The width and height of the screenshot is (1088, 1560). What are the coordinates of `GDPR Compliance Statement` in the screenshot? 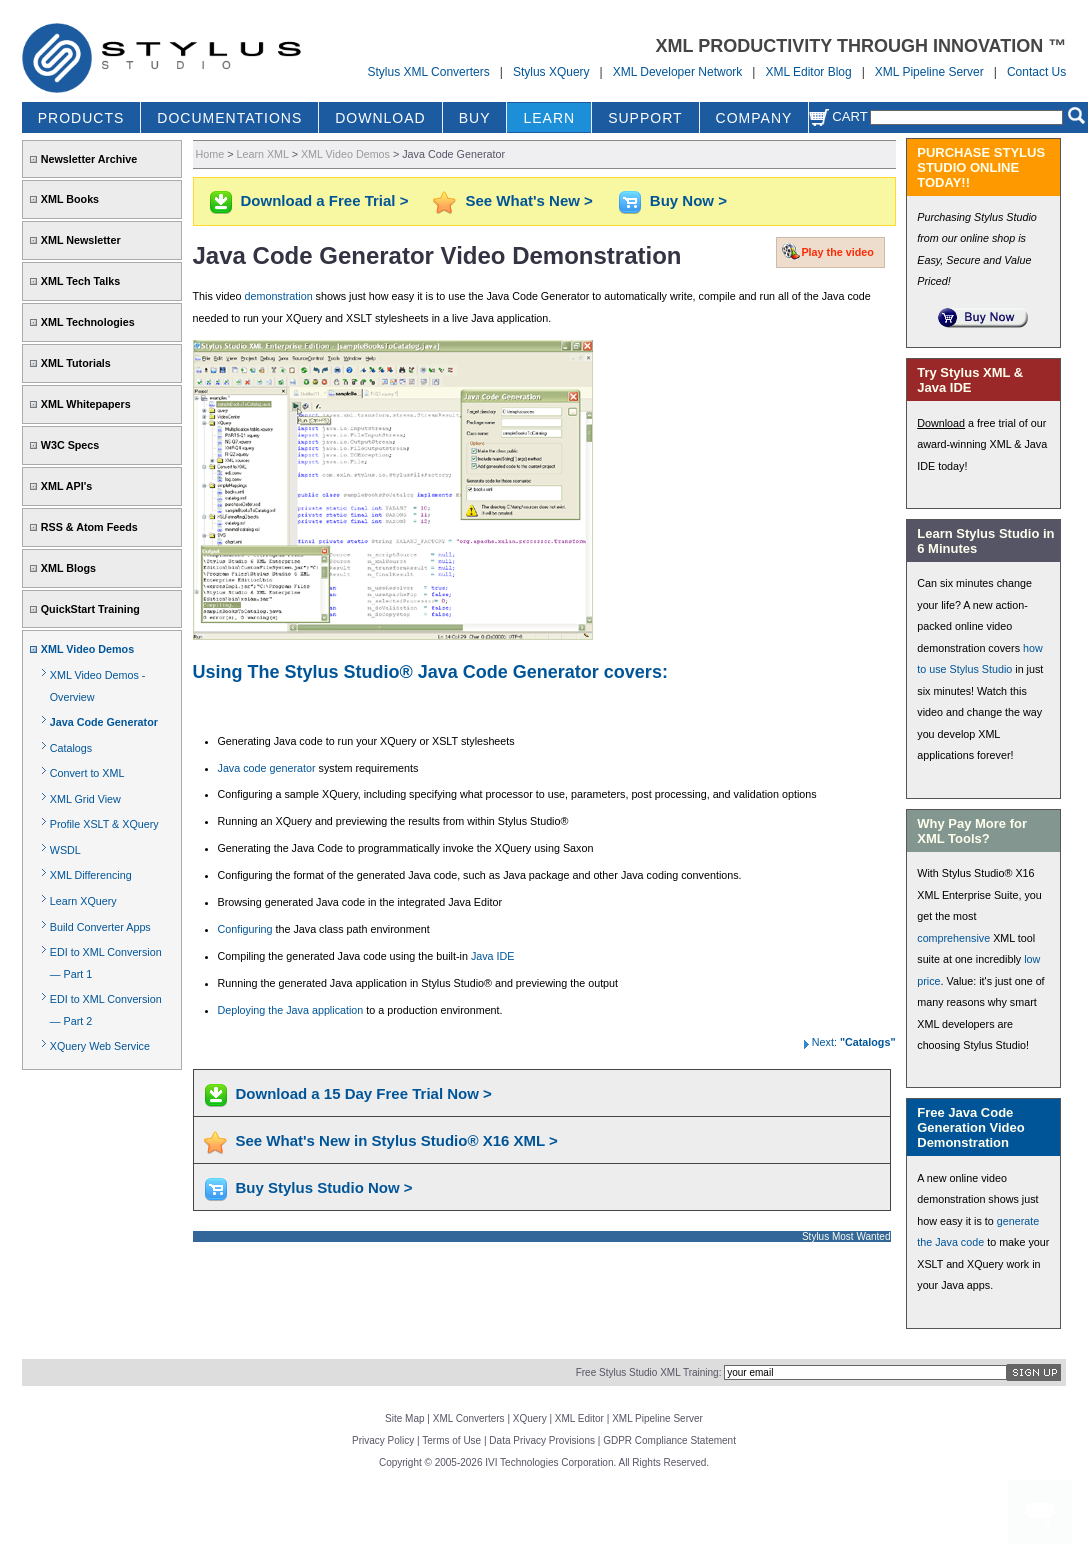 It's located at (669, 1440).